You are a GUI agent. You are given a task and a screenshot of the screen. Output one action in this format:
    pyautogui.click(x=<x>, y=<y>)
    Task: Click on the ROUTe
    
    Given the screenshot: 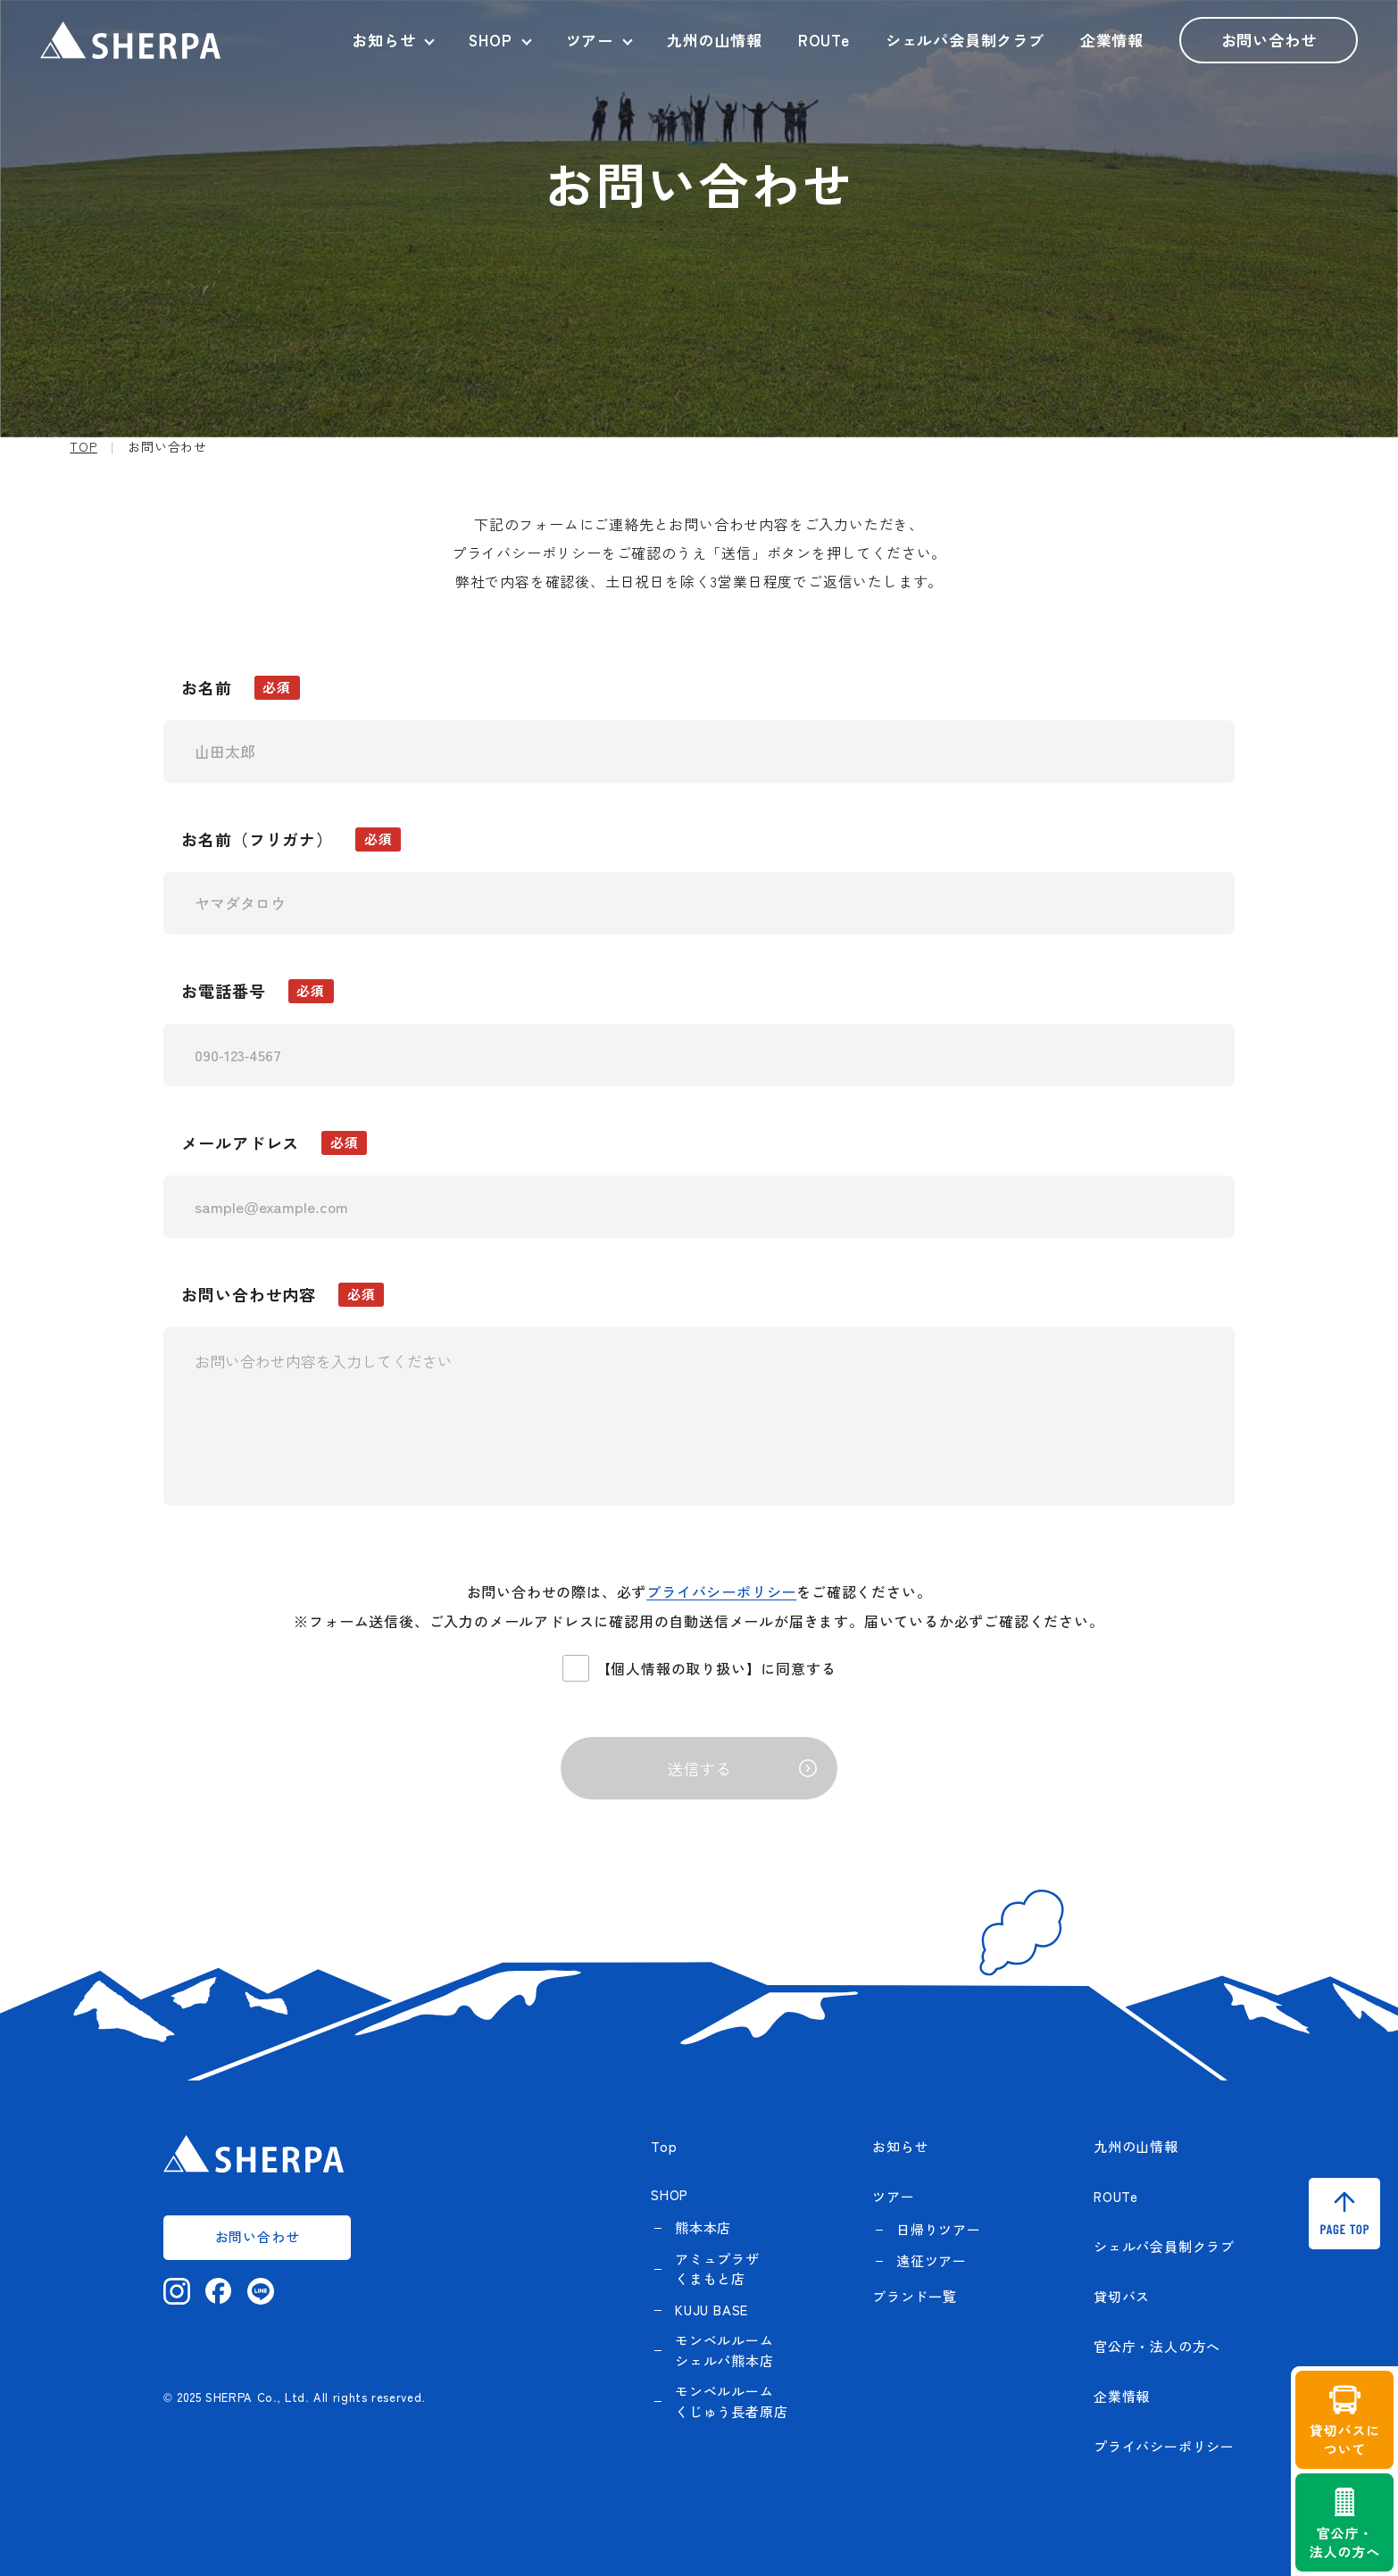 What is the action you would take?
    pyautogui.click(x=824, y=40)
    